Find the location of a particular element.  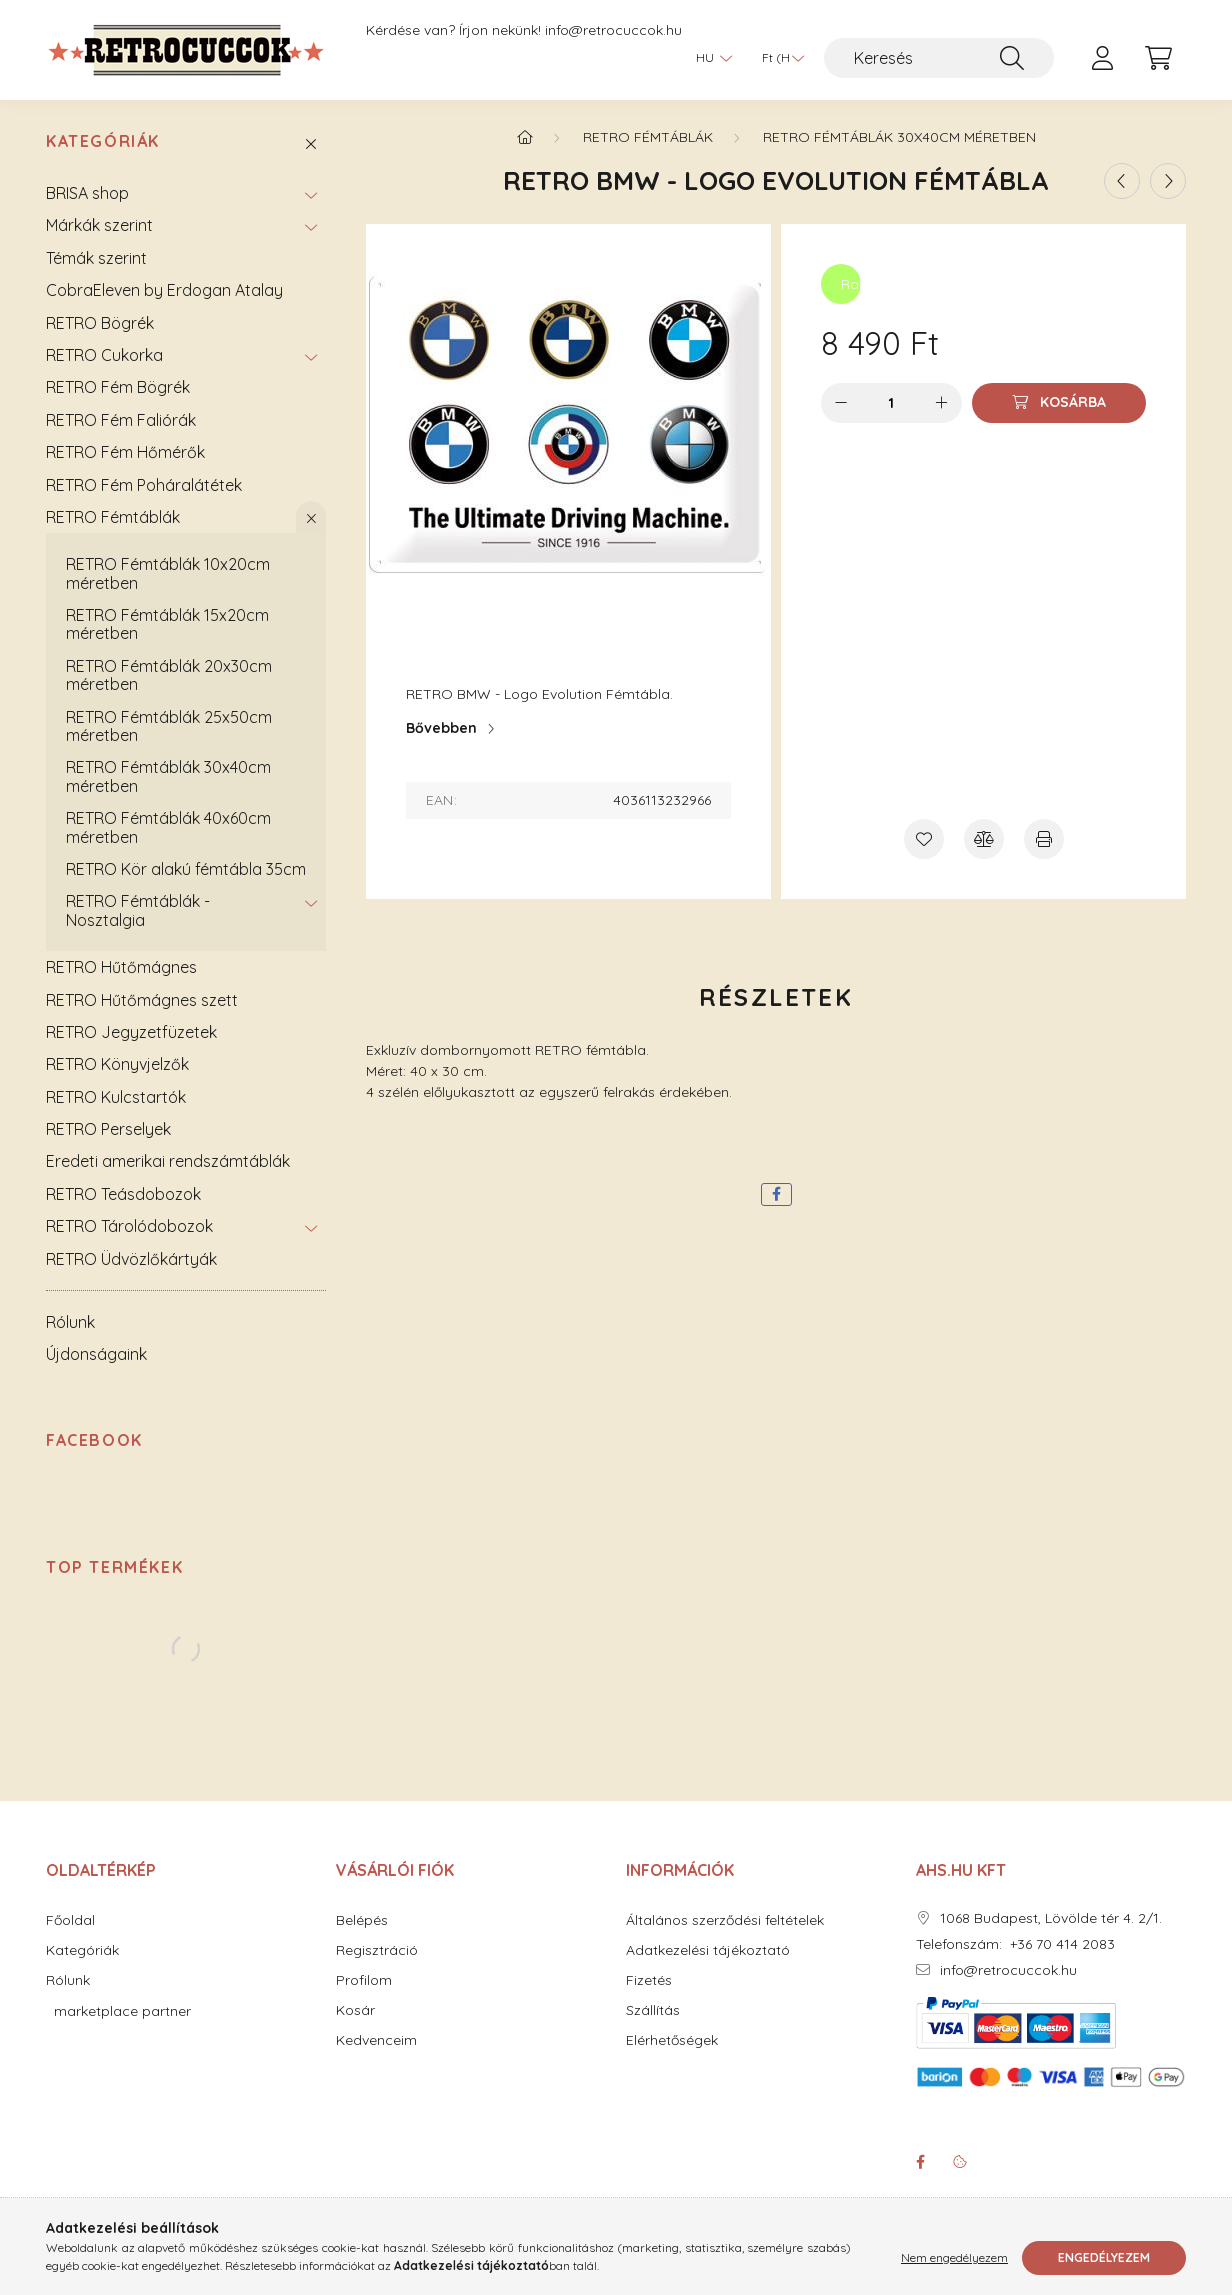

[Keresés] is located at coordinates (939, 58).